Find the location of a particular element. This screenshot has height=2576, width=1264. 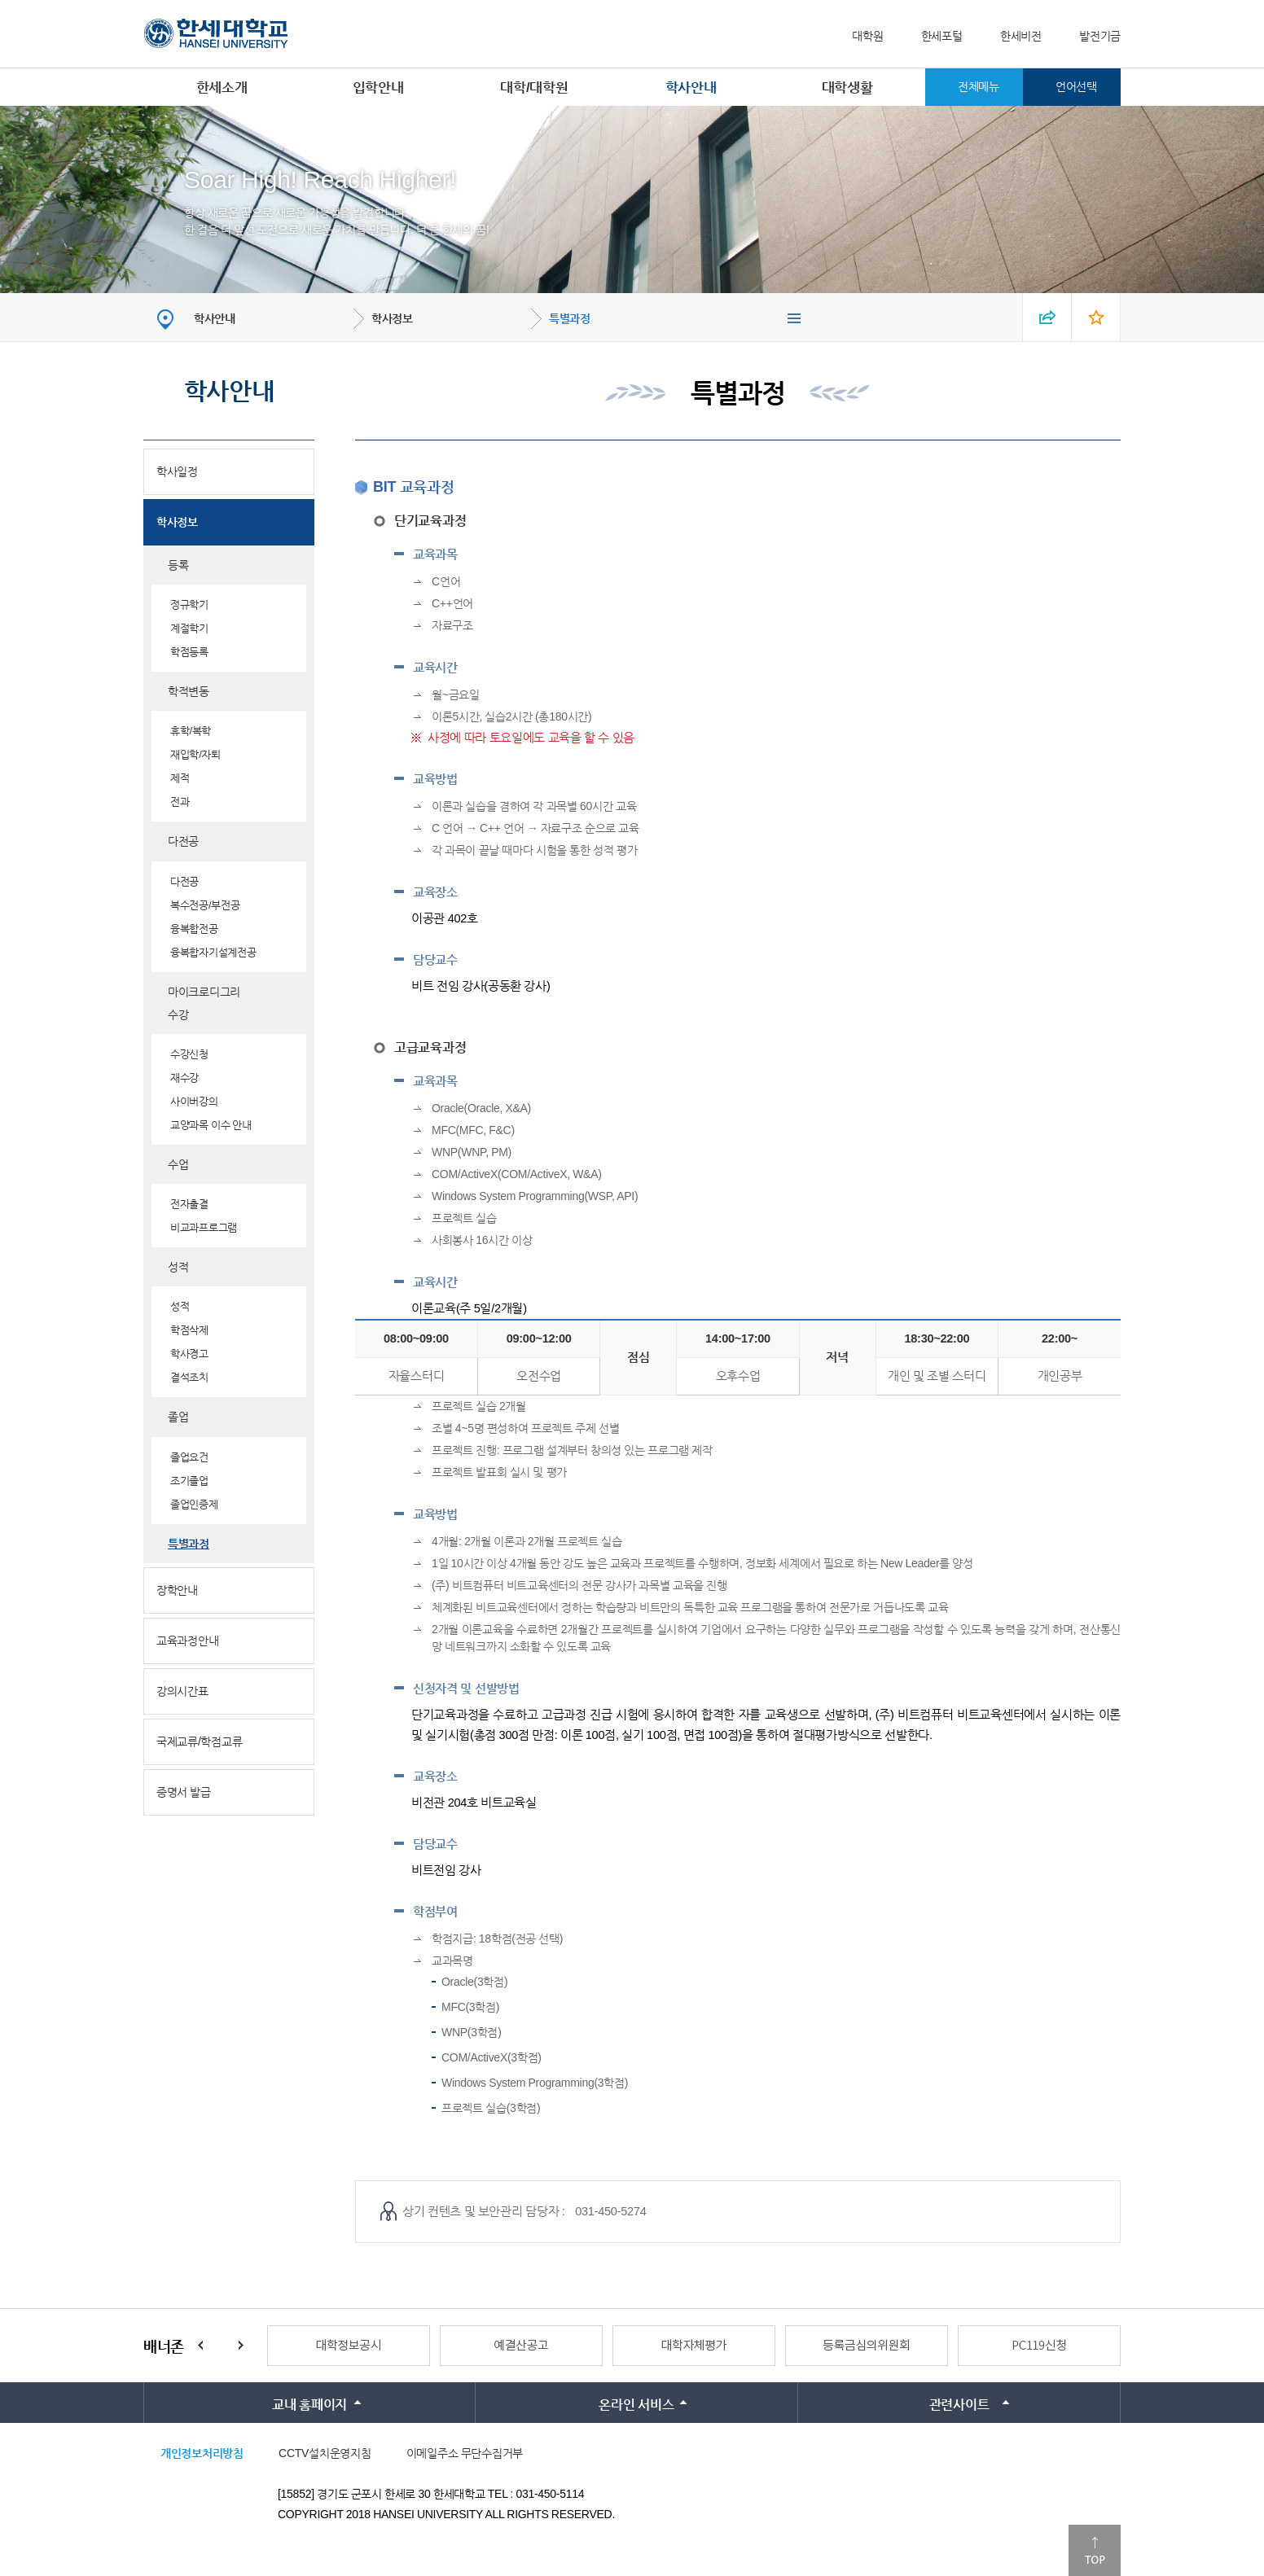

복수전공/부전공 is located at coordinates (204, 905).